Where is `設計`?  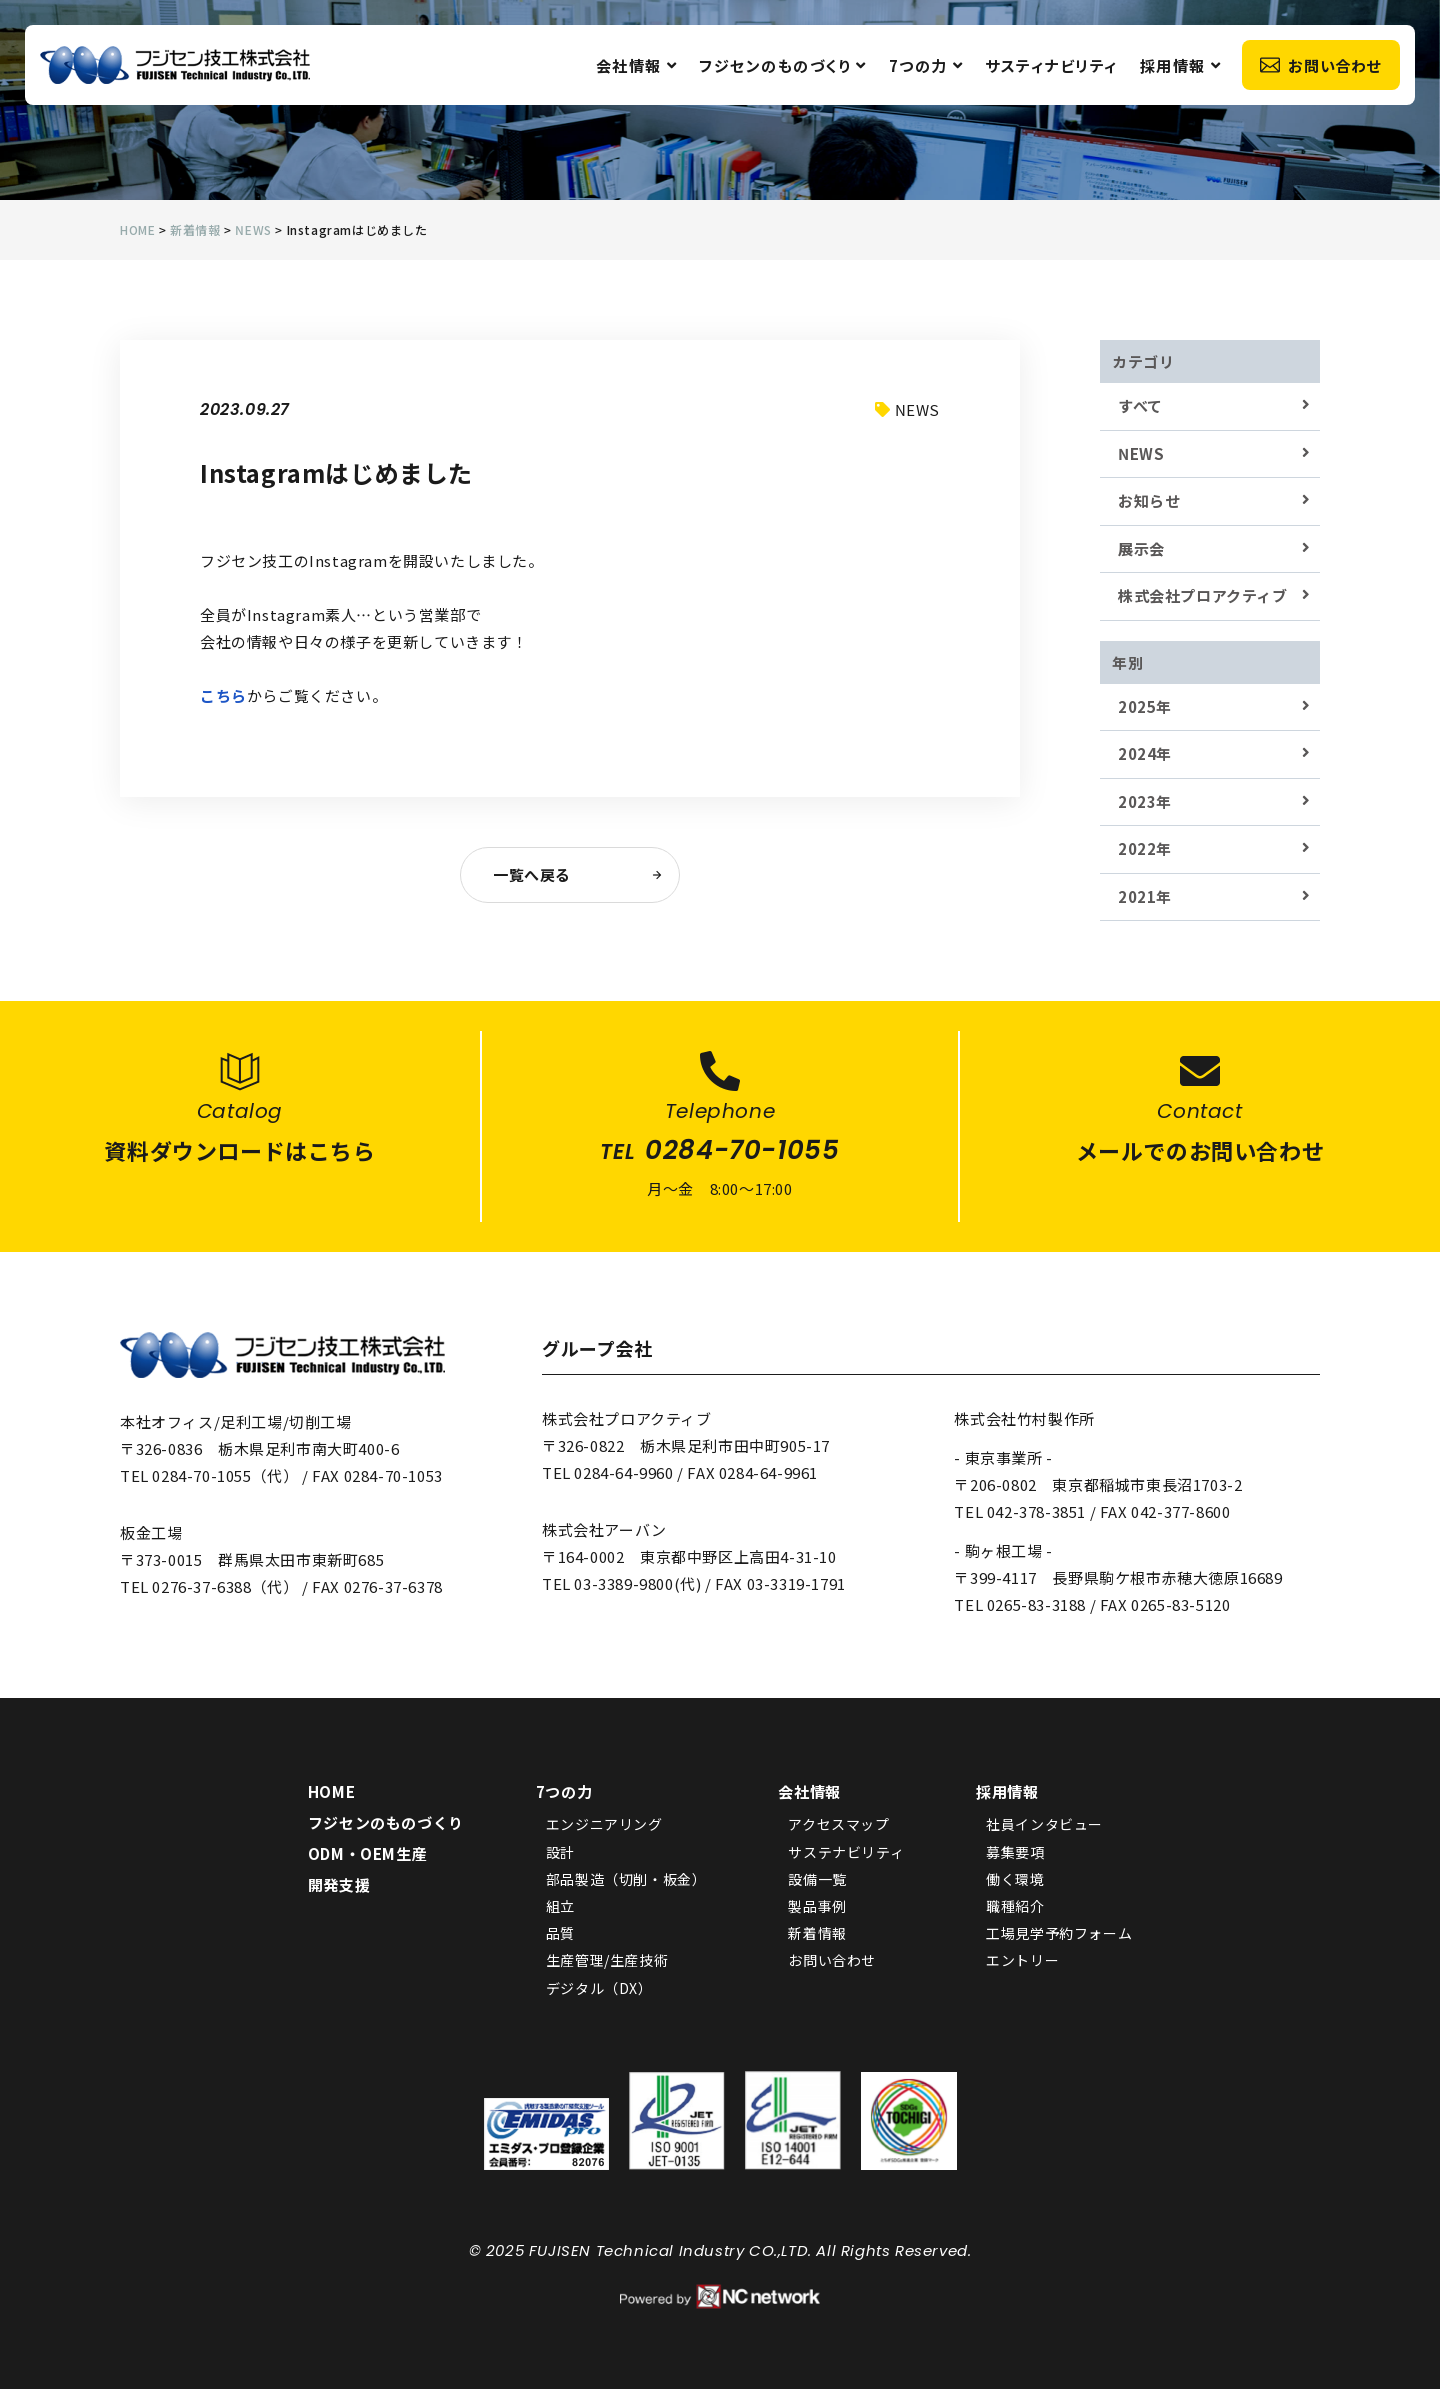 設計 is located at coordinates (560, 1852).